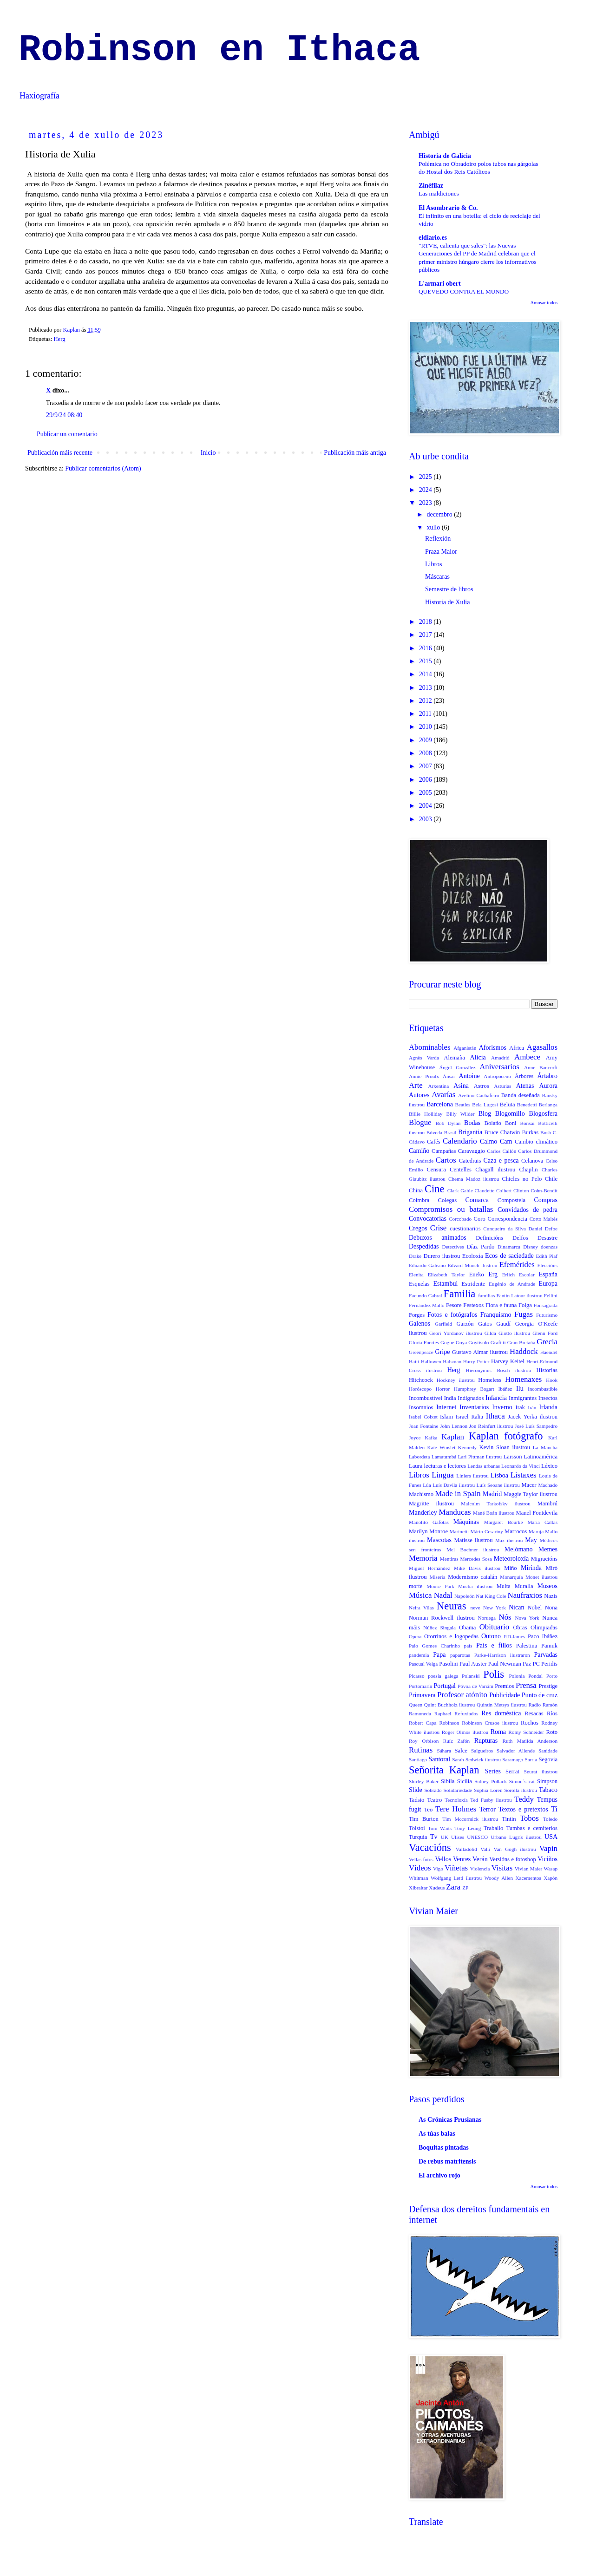  Describe the element at coordinates (516, 1048) in the screenshot. I see `Africa` at that location.